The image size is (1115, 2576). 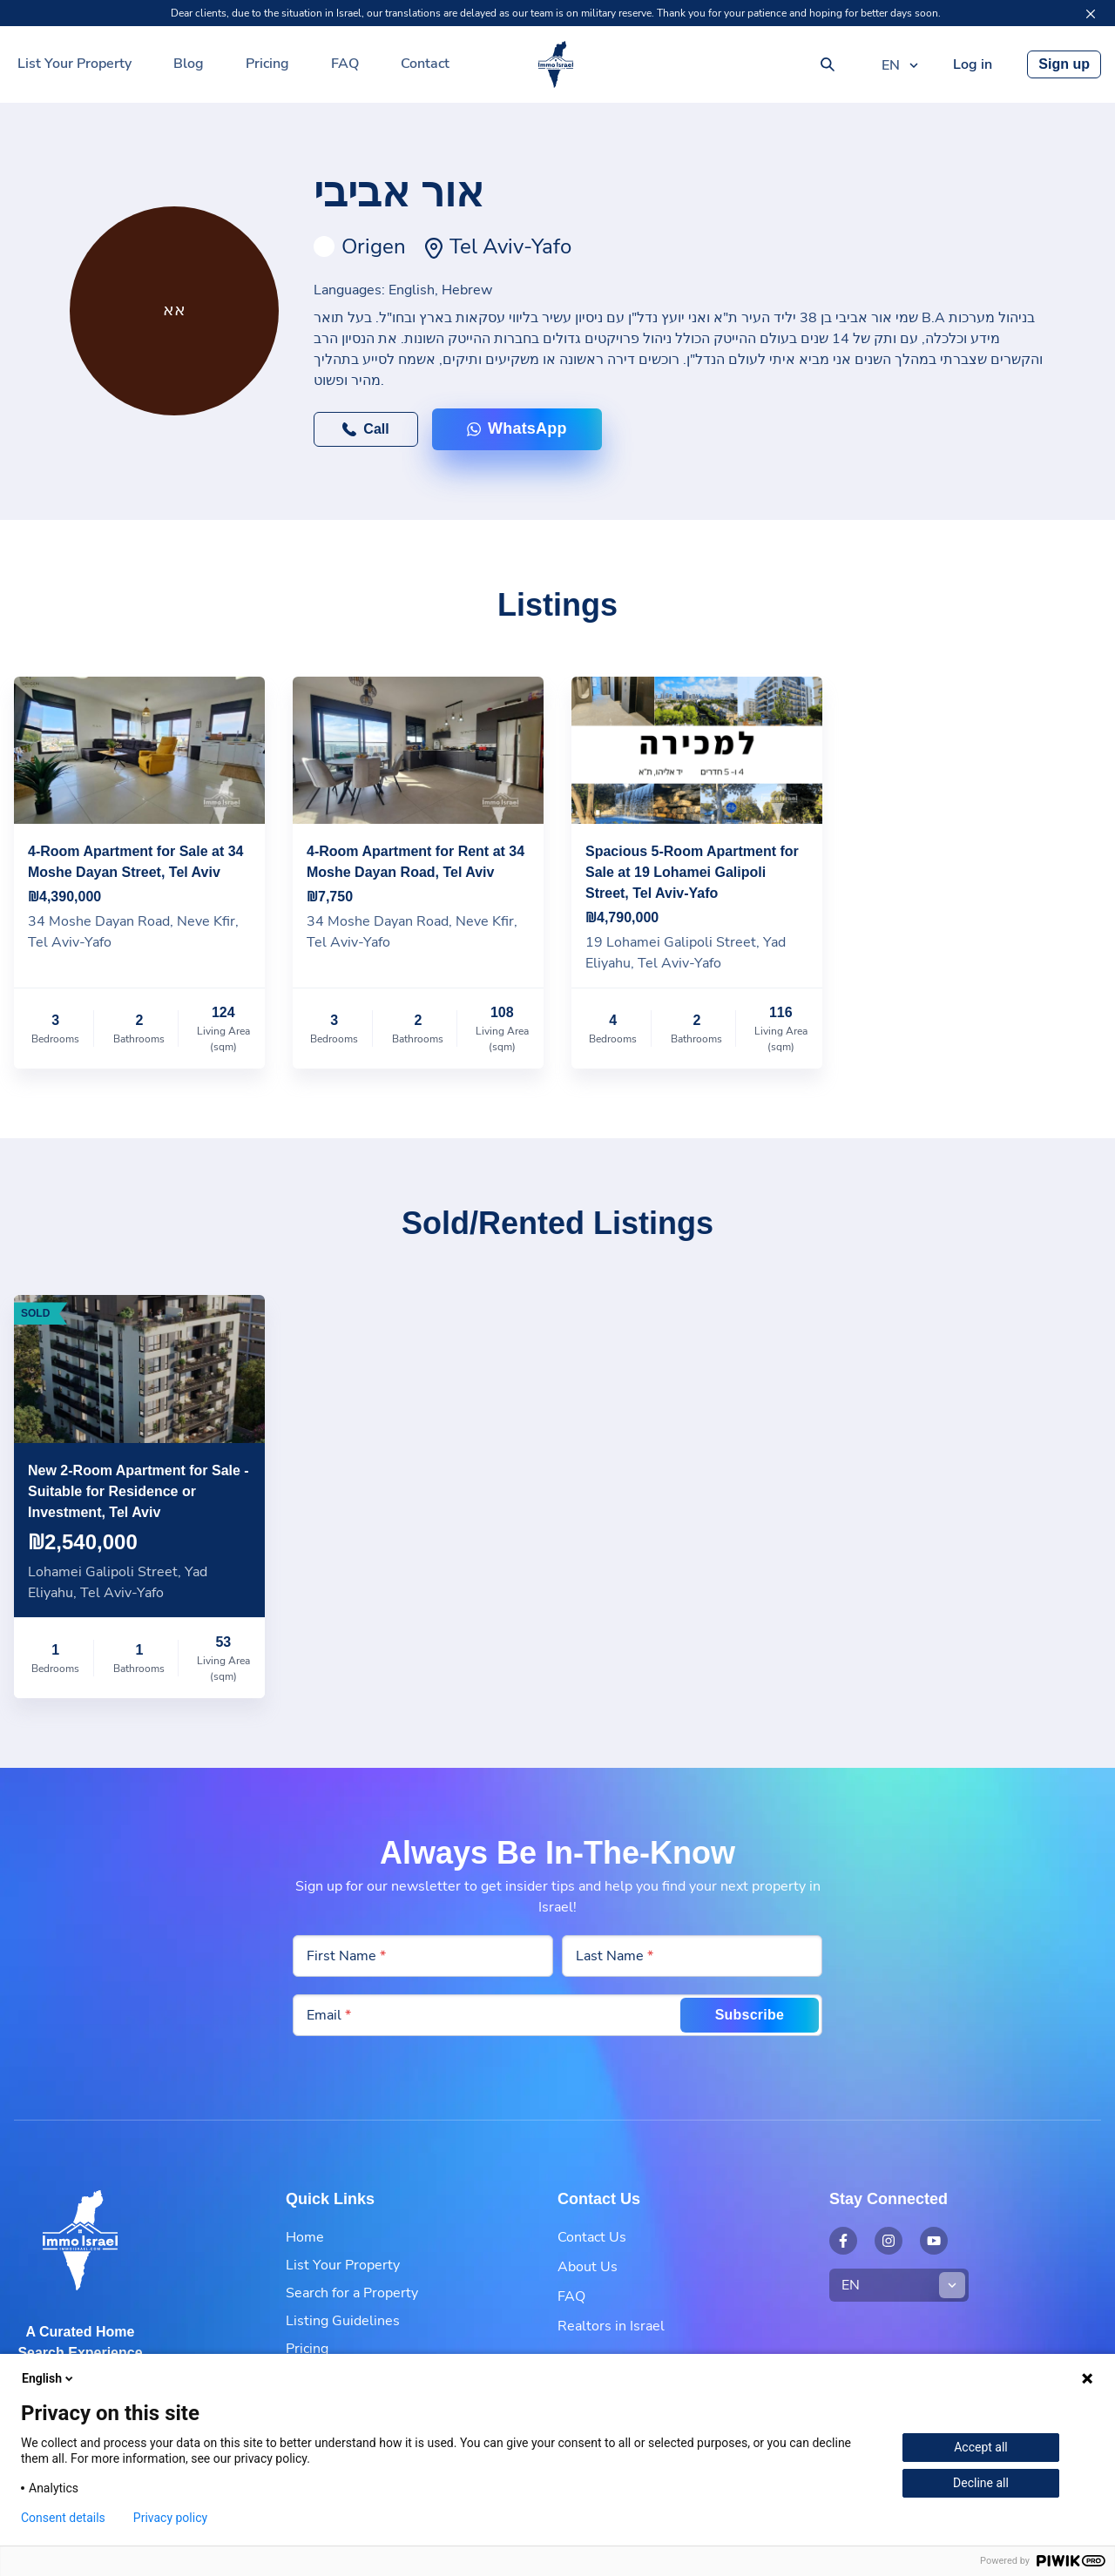 What do you see at coordinates (981, 2447) in the screenshot?
I see `Accept all` at bounding box center [981, 2447].